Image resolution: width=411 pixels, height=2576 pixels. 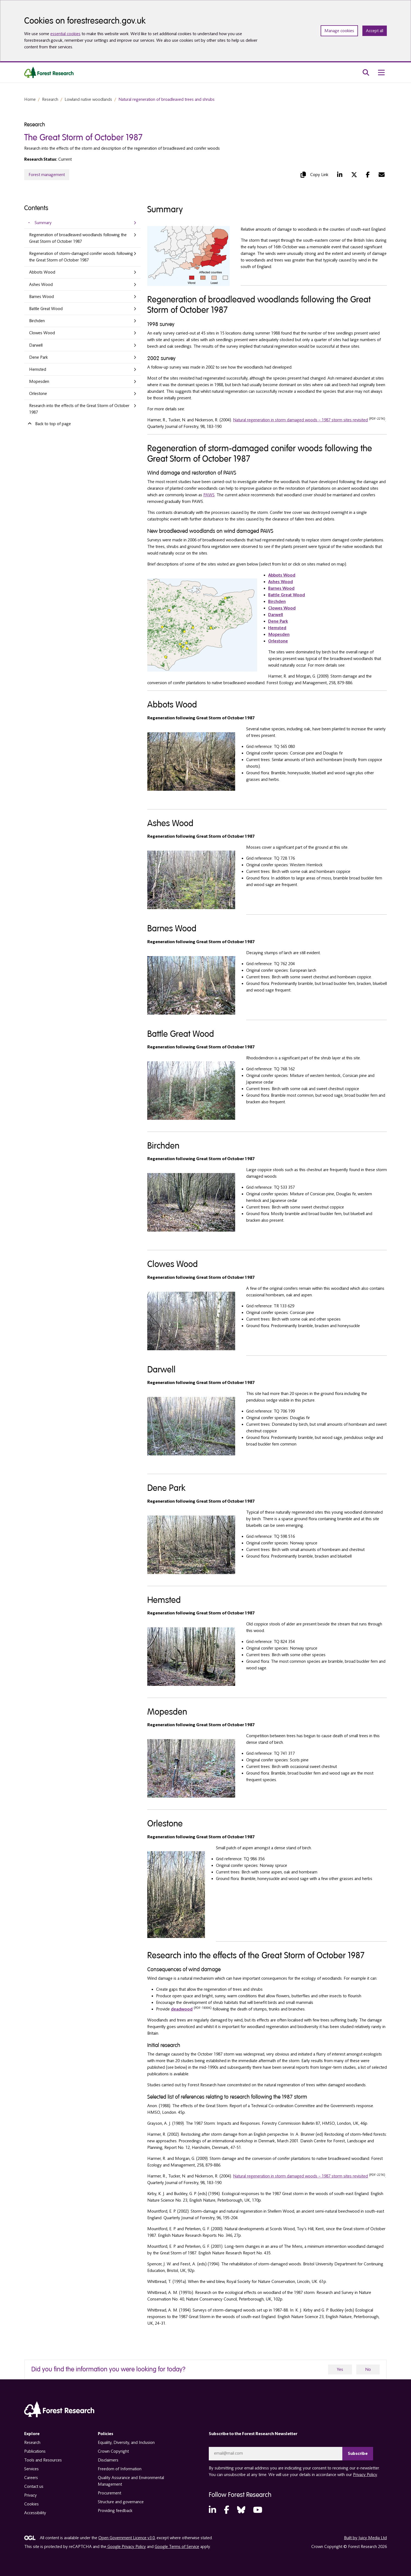 I want to click on Built by Juicy Media Ltd [opens in a new tab], so click(x=365, y=2537).